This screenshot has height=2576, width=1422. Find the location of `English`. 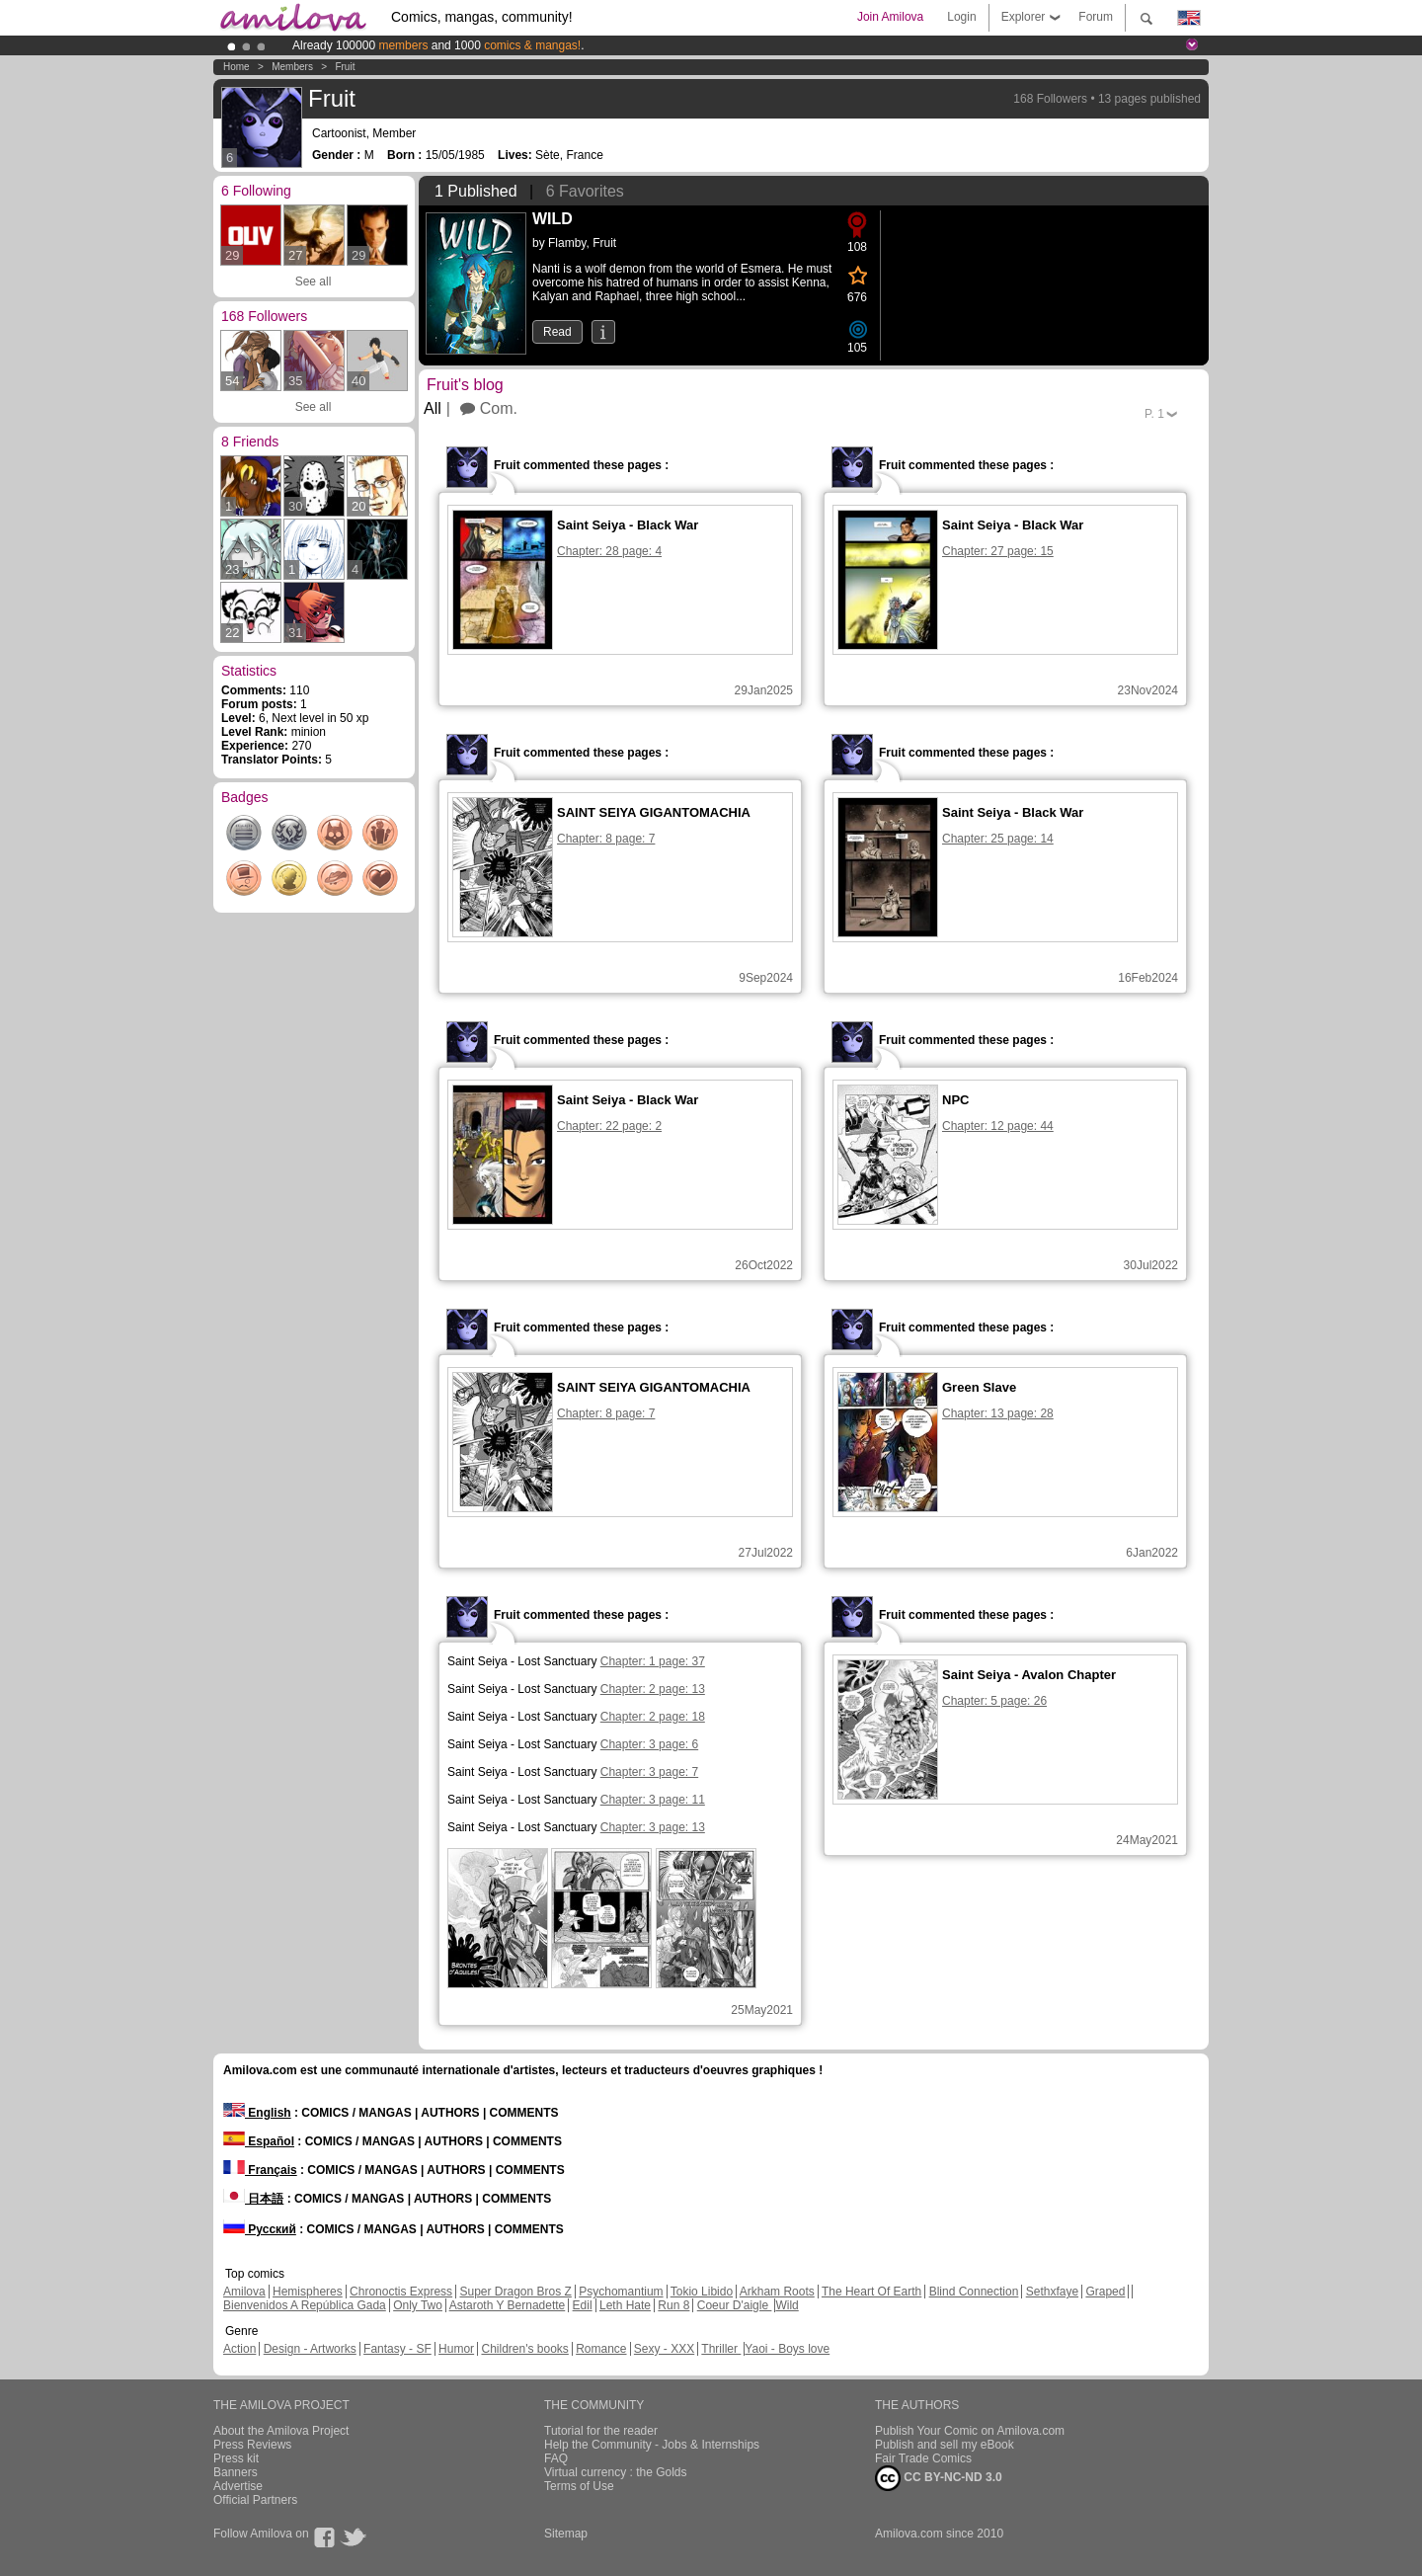

English is located at coordinates (257, 2113).